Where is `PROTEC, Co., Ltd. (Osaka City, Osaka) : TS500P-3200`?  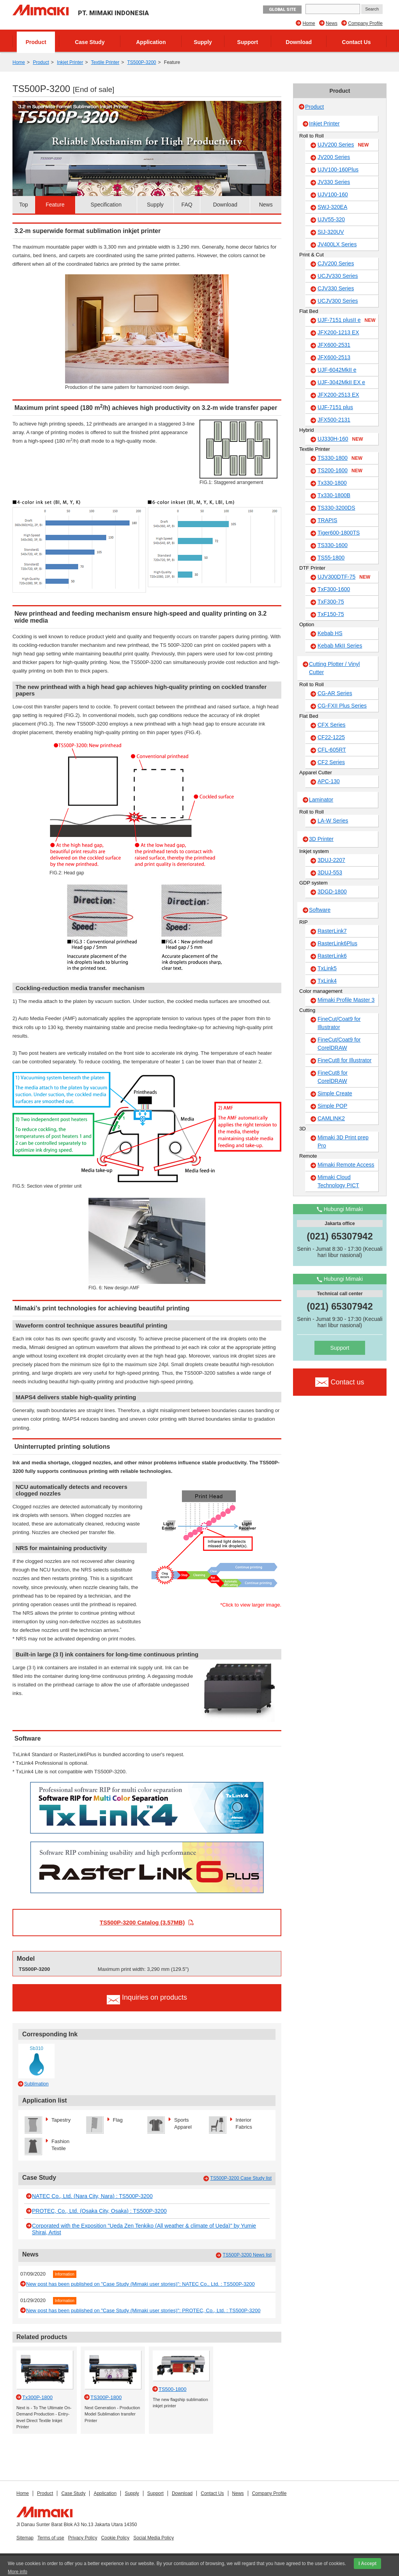 PROTEC, Co., Ltd. (Osaka City, Osaka) : TS500P-3200 is located at coordinates (99, 2211).